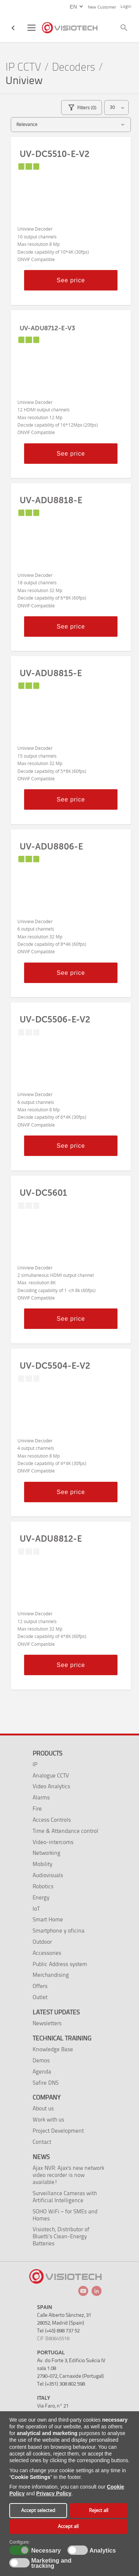  Describe the element at coordinates (56, 2012) in the screenshot. I see `Latest Updates` at that location.